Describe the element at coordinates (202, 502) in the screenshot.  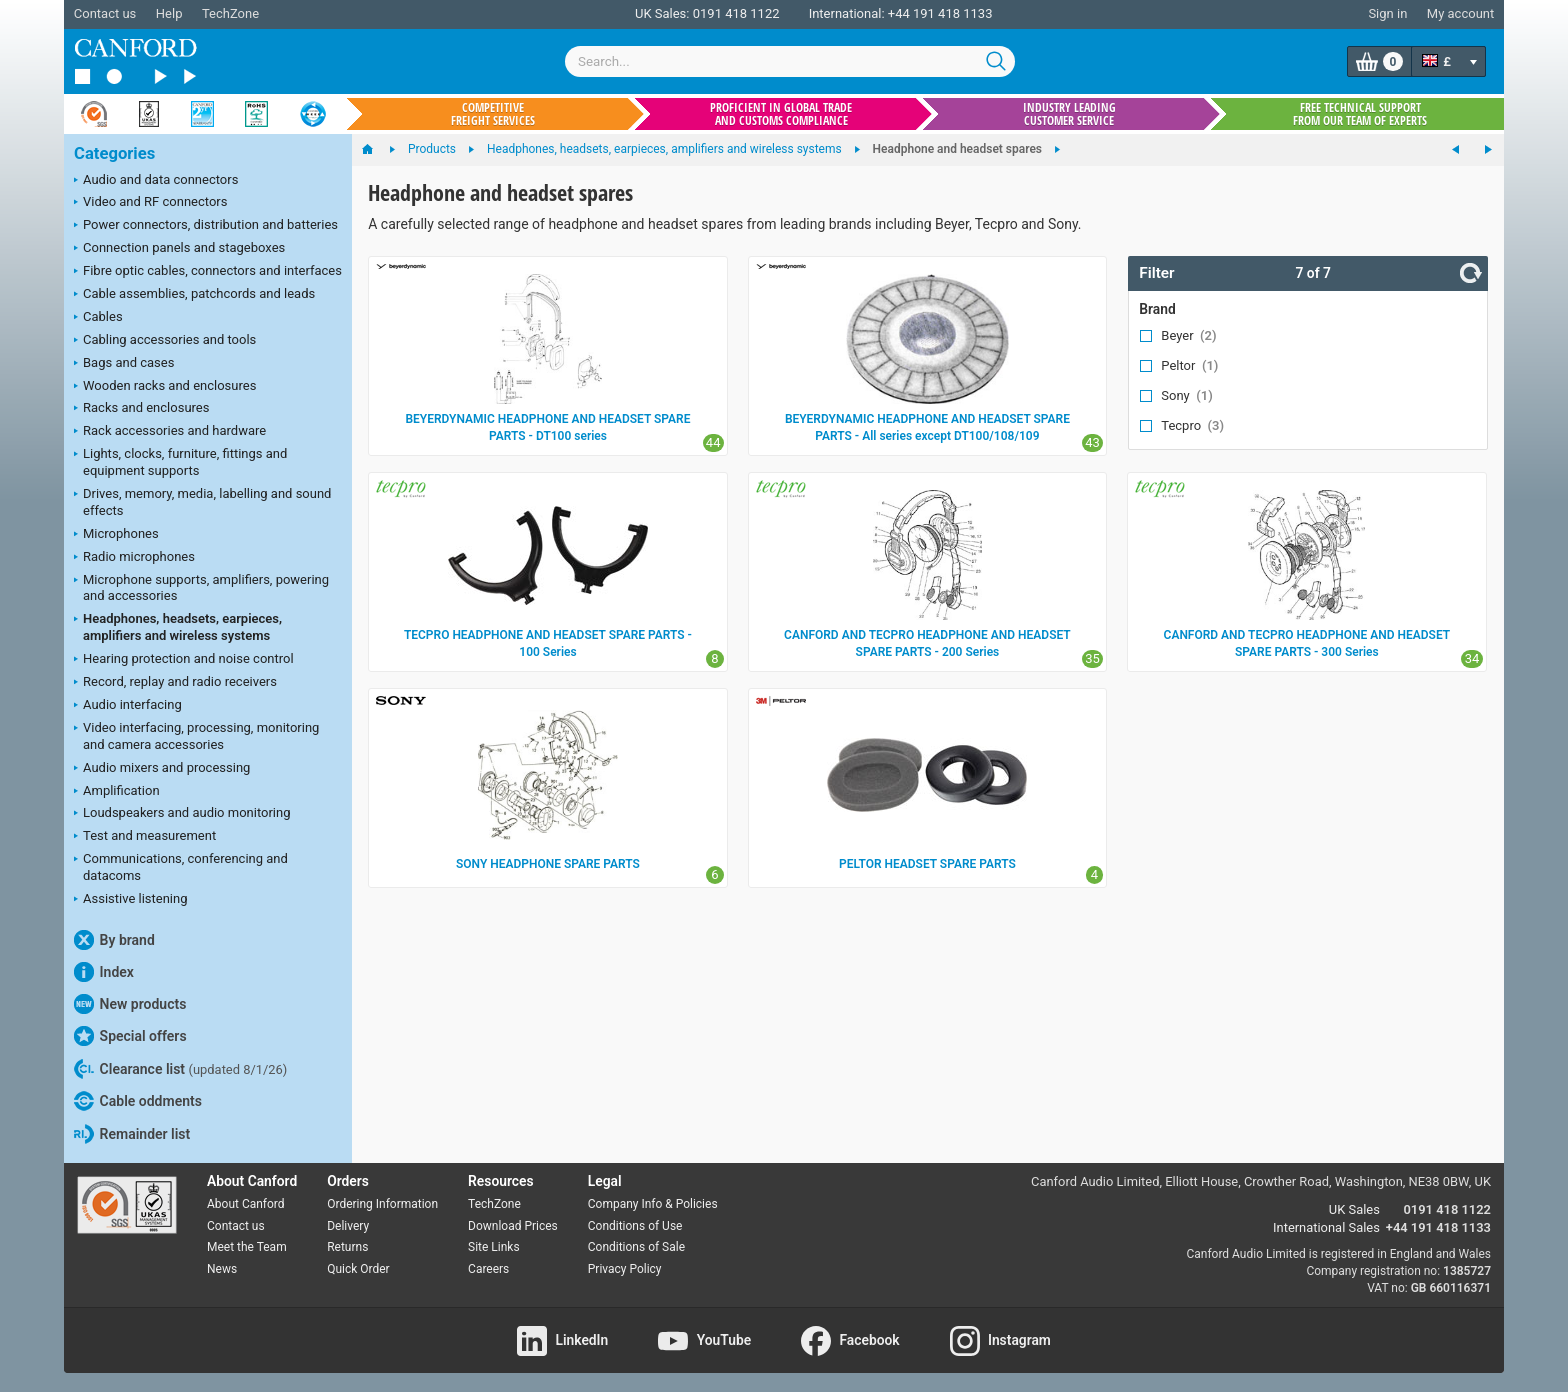
I see `Drives, memory, media, labelling and sound effects` at that location.